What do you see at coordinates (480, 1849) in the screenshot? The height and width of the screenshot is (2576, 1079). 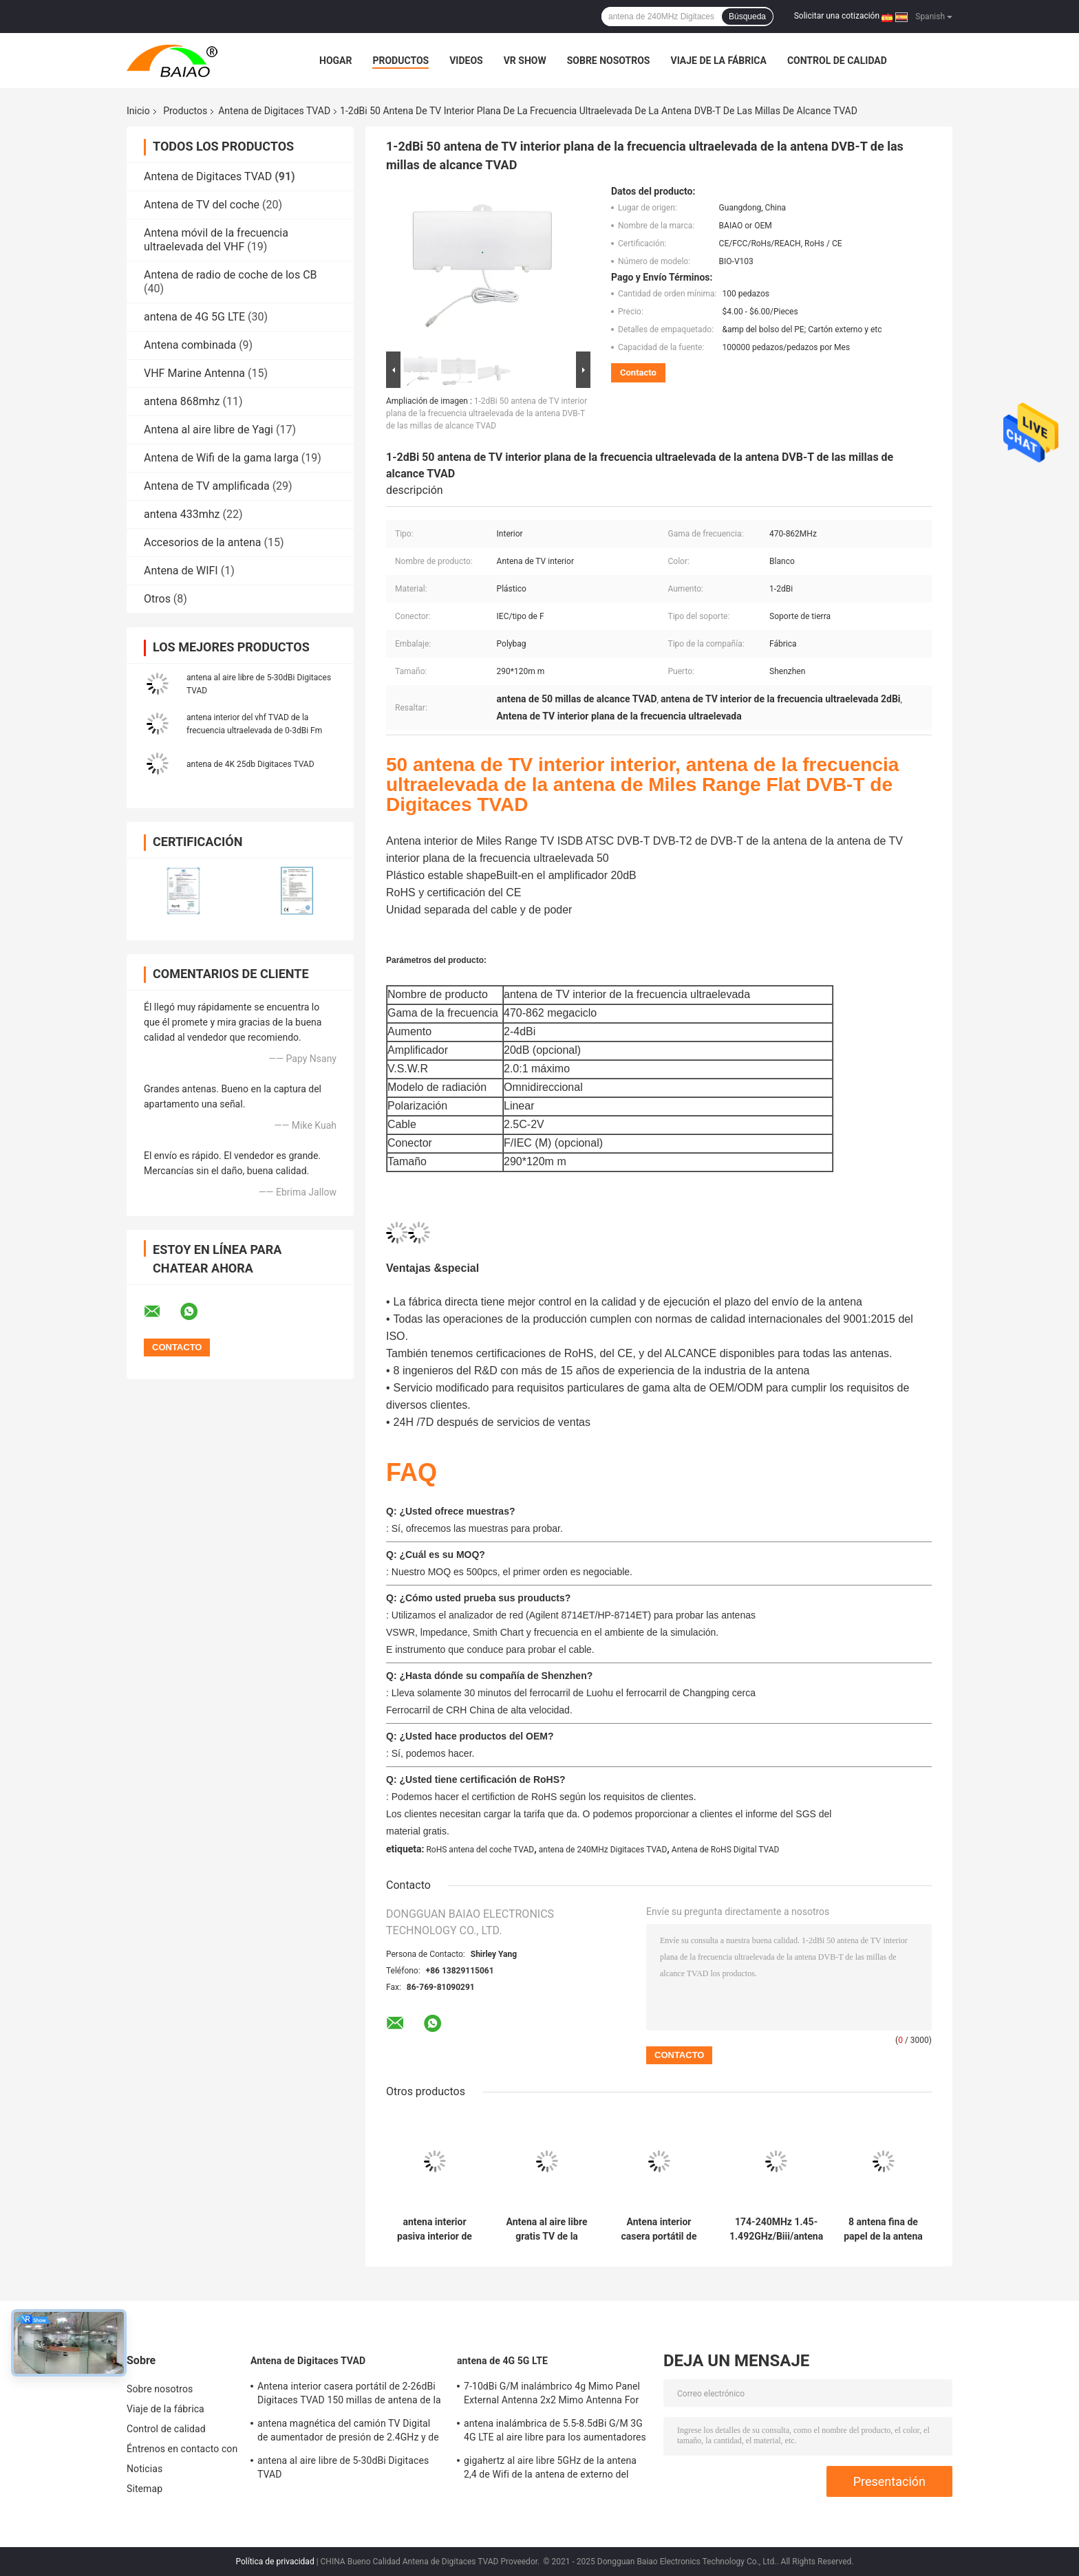 I see `RoHS antena del coche TVAD` at bounding box center [480, 1849].